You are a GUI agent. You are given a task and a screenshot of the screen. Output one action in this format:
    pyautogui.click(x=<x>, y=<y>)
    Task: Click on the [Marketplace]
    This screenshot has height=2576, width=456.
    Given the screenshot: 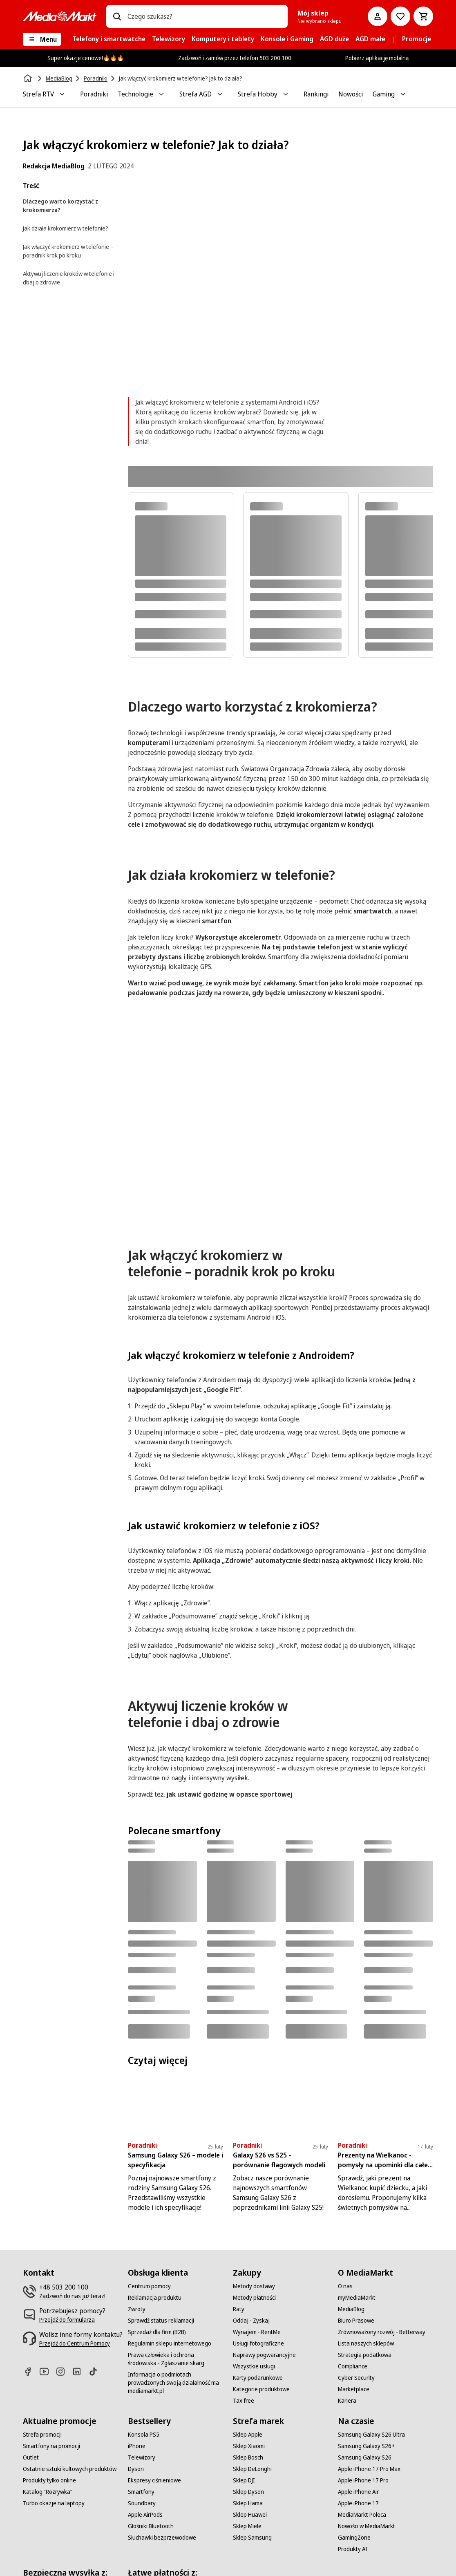 What is the action you would take?
    pyautogui.click(x=353, y=2389)
    